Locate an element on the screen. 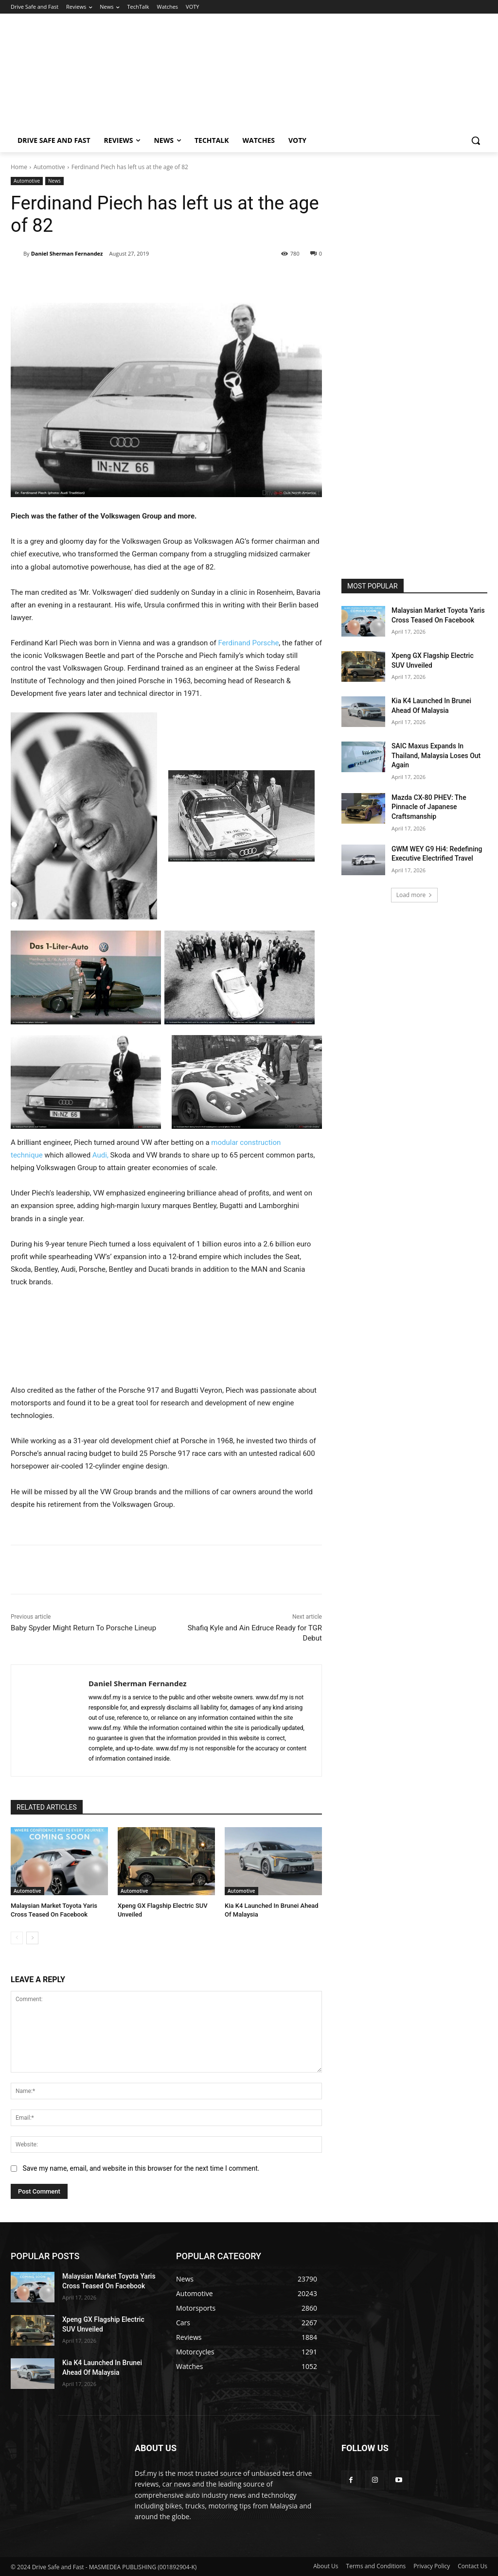 Image resolution: width=498 pixels, height=2576 pixels. Ferdinand Porsche is located at coordinates (248, 643).